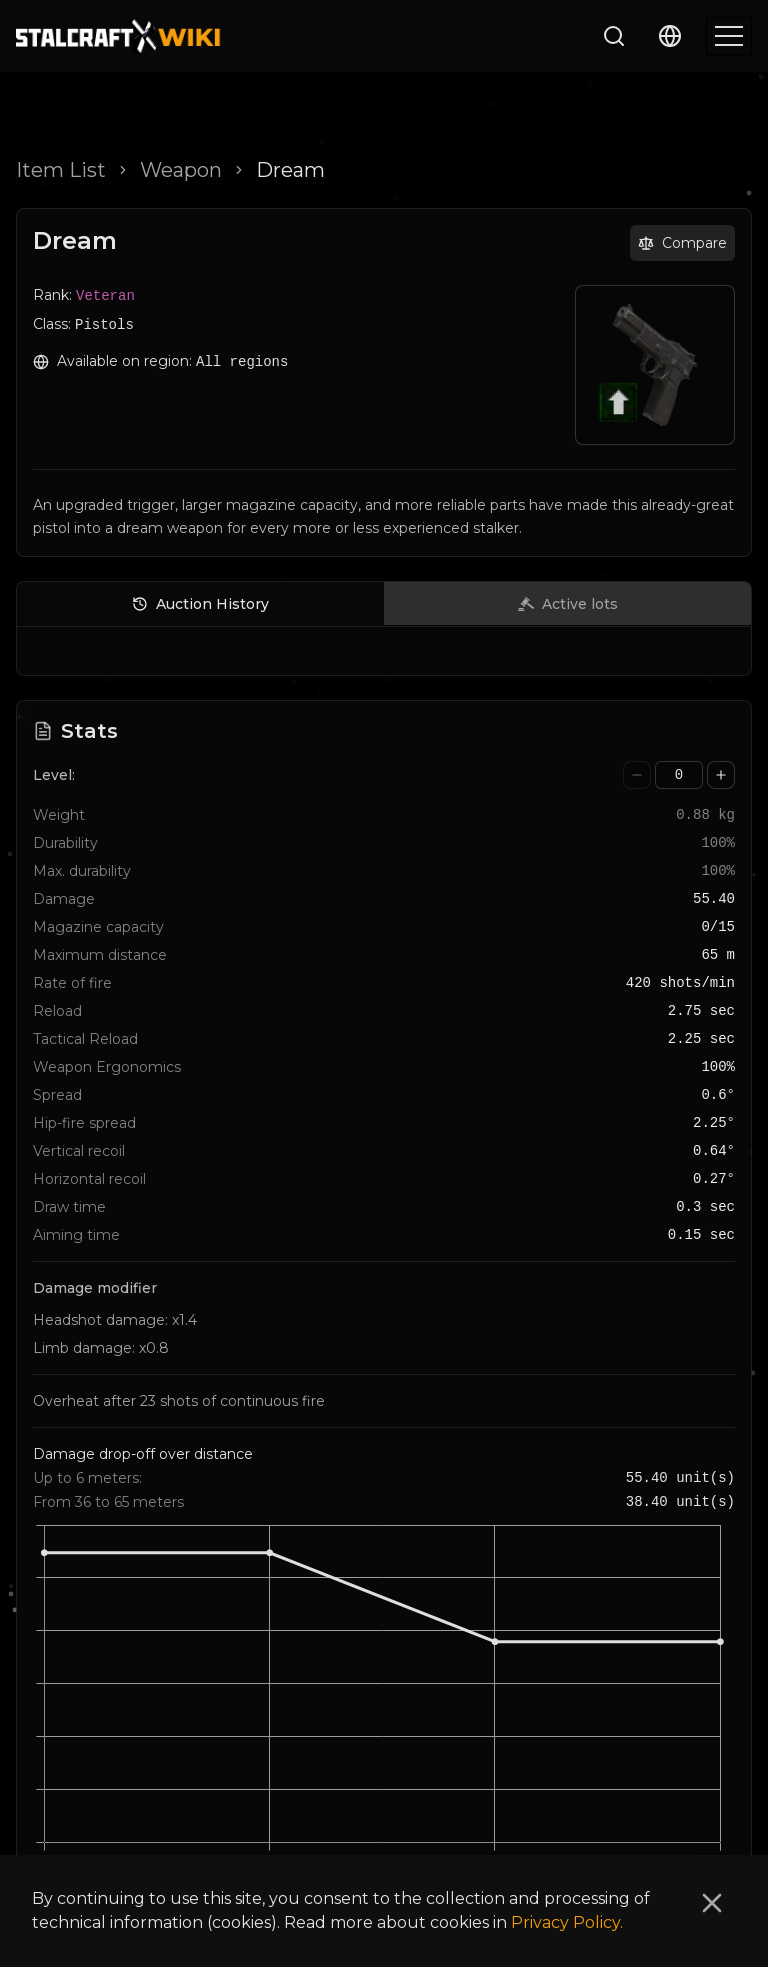 This screenshot has width=768, height=1967. Describe the element at coordinates (54, 775) in the screenshot. I see `Level:` at that location.